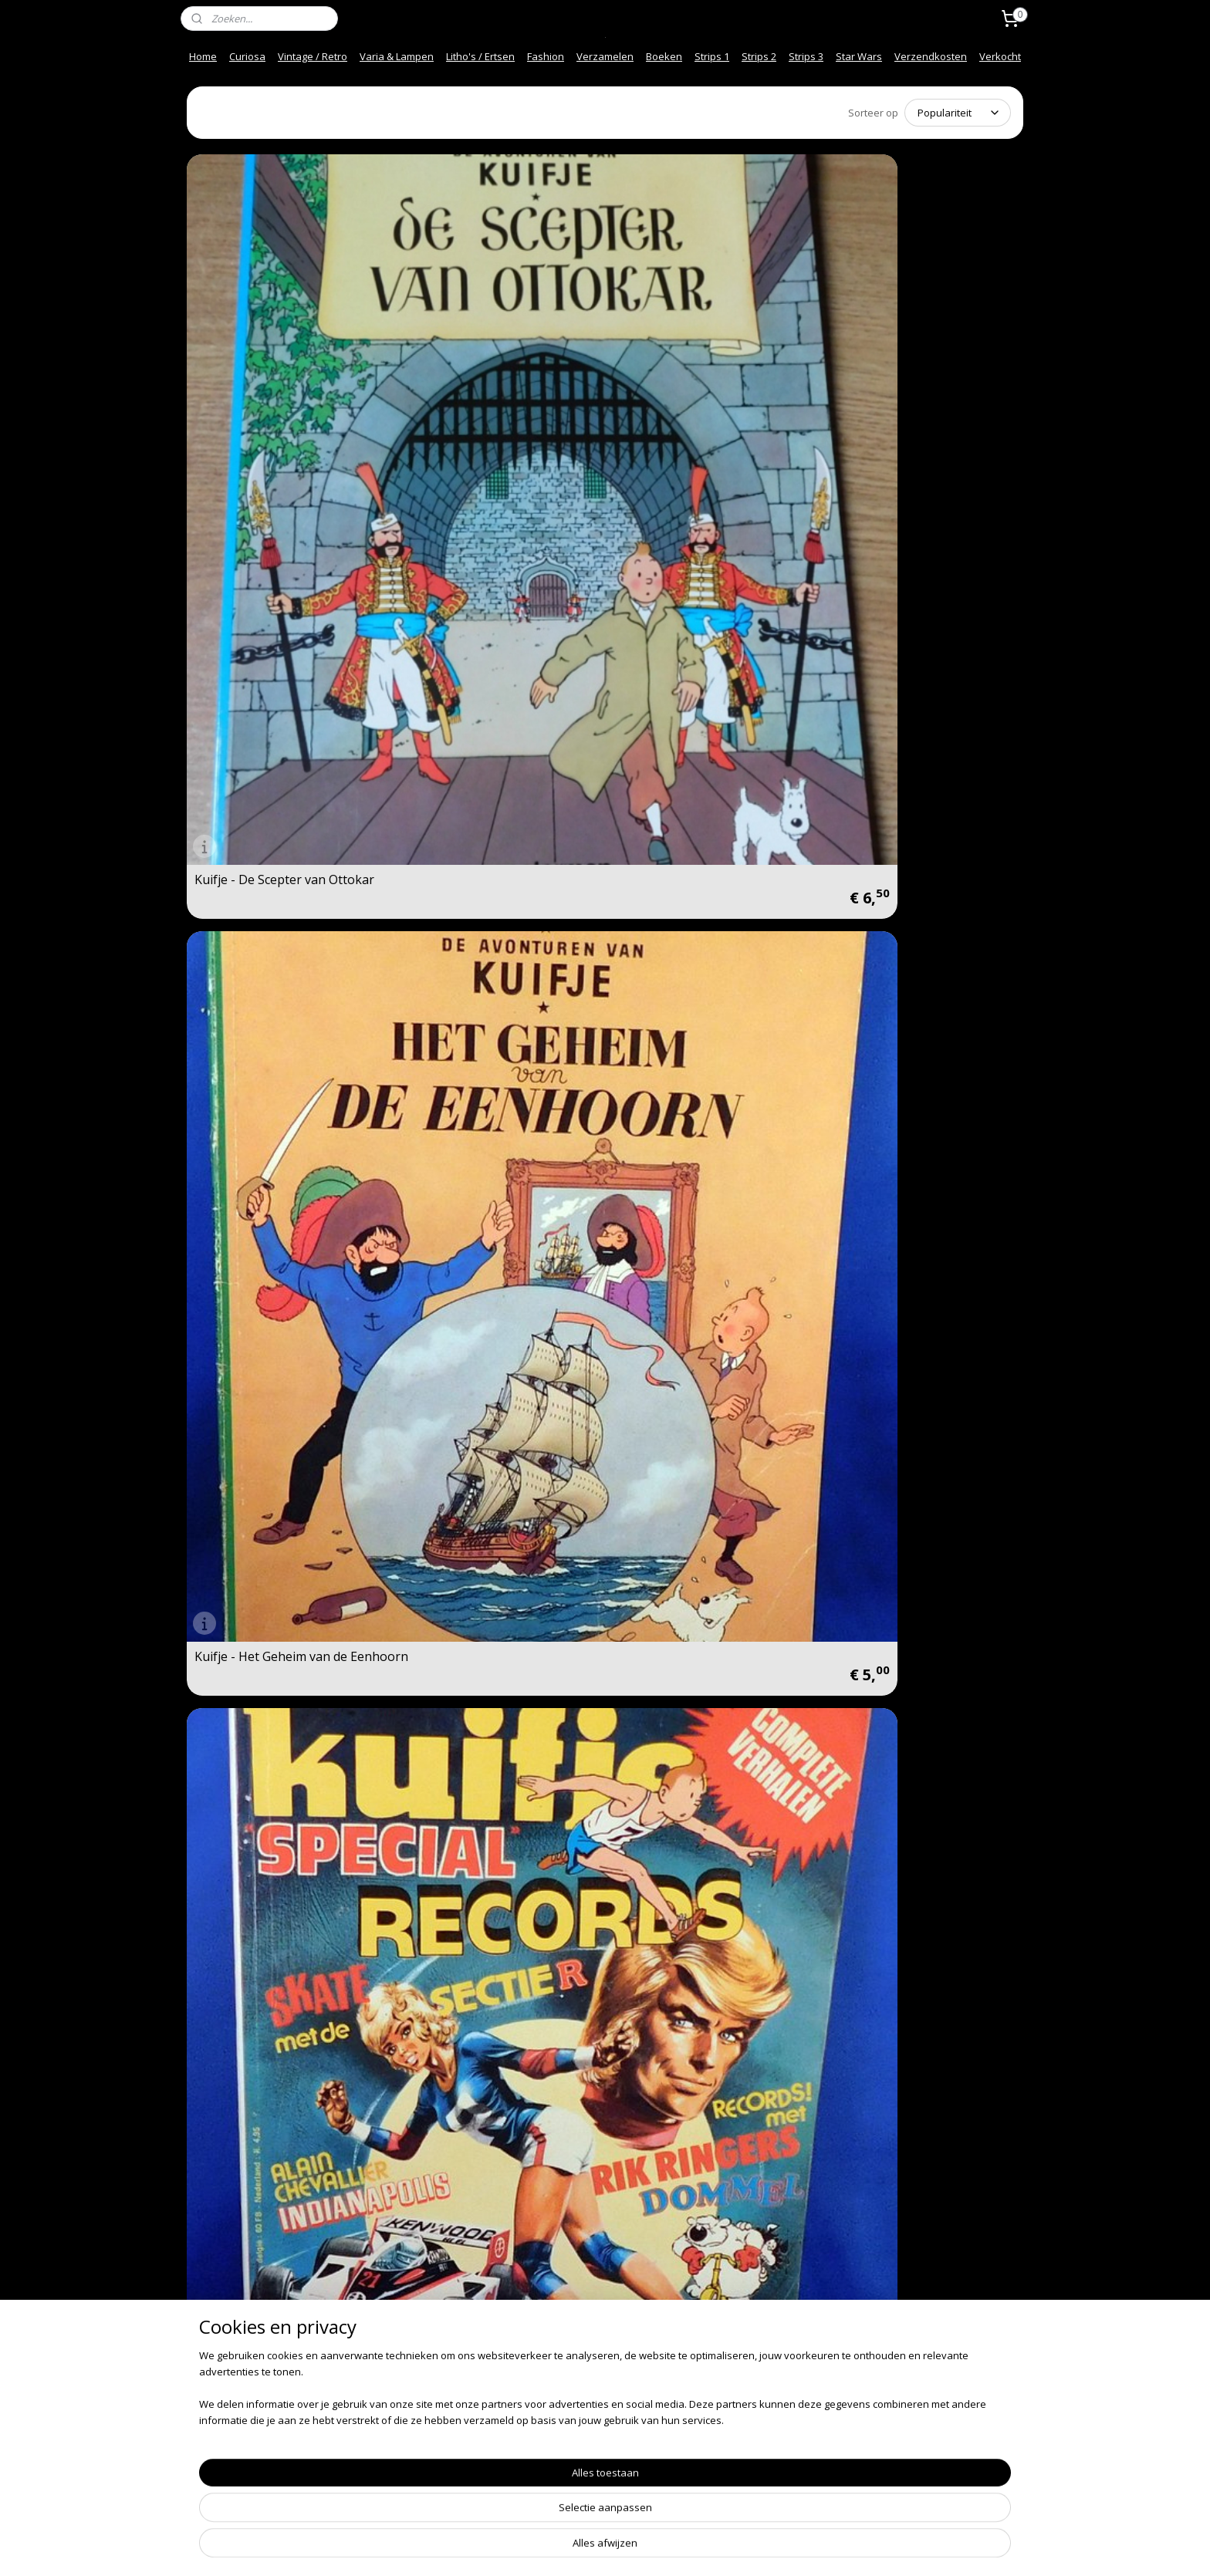 The width and height of the screenshot is (1210, 2576). I want to click on Kuifje - De Juwelen van Bianca Castafiore, so click(281, 1428).